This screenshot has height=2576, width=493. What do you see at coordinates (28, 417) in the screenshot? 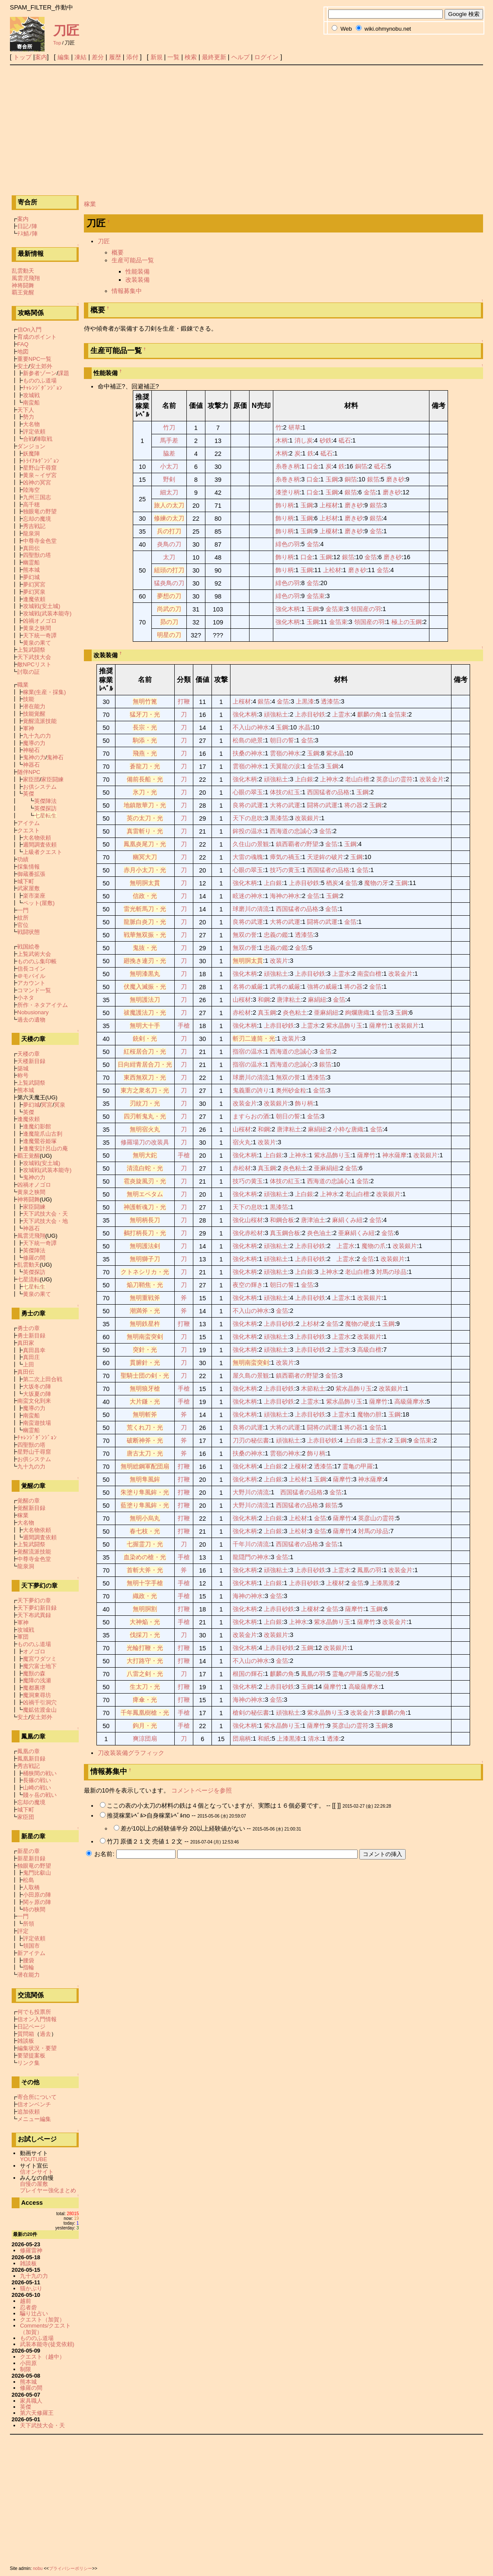
I see `勢力` at bounding box center [28, 417].